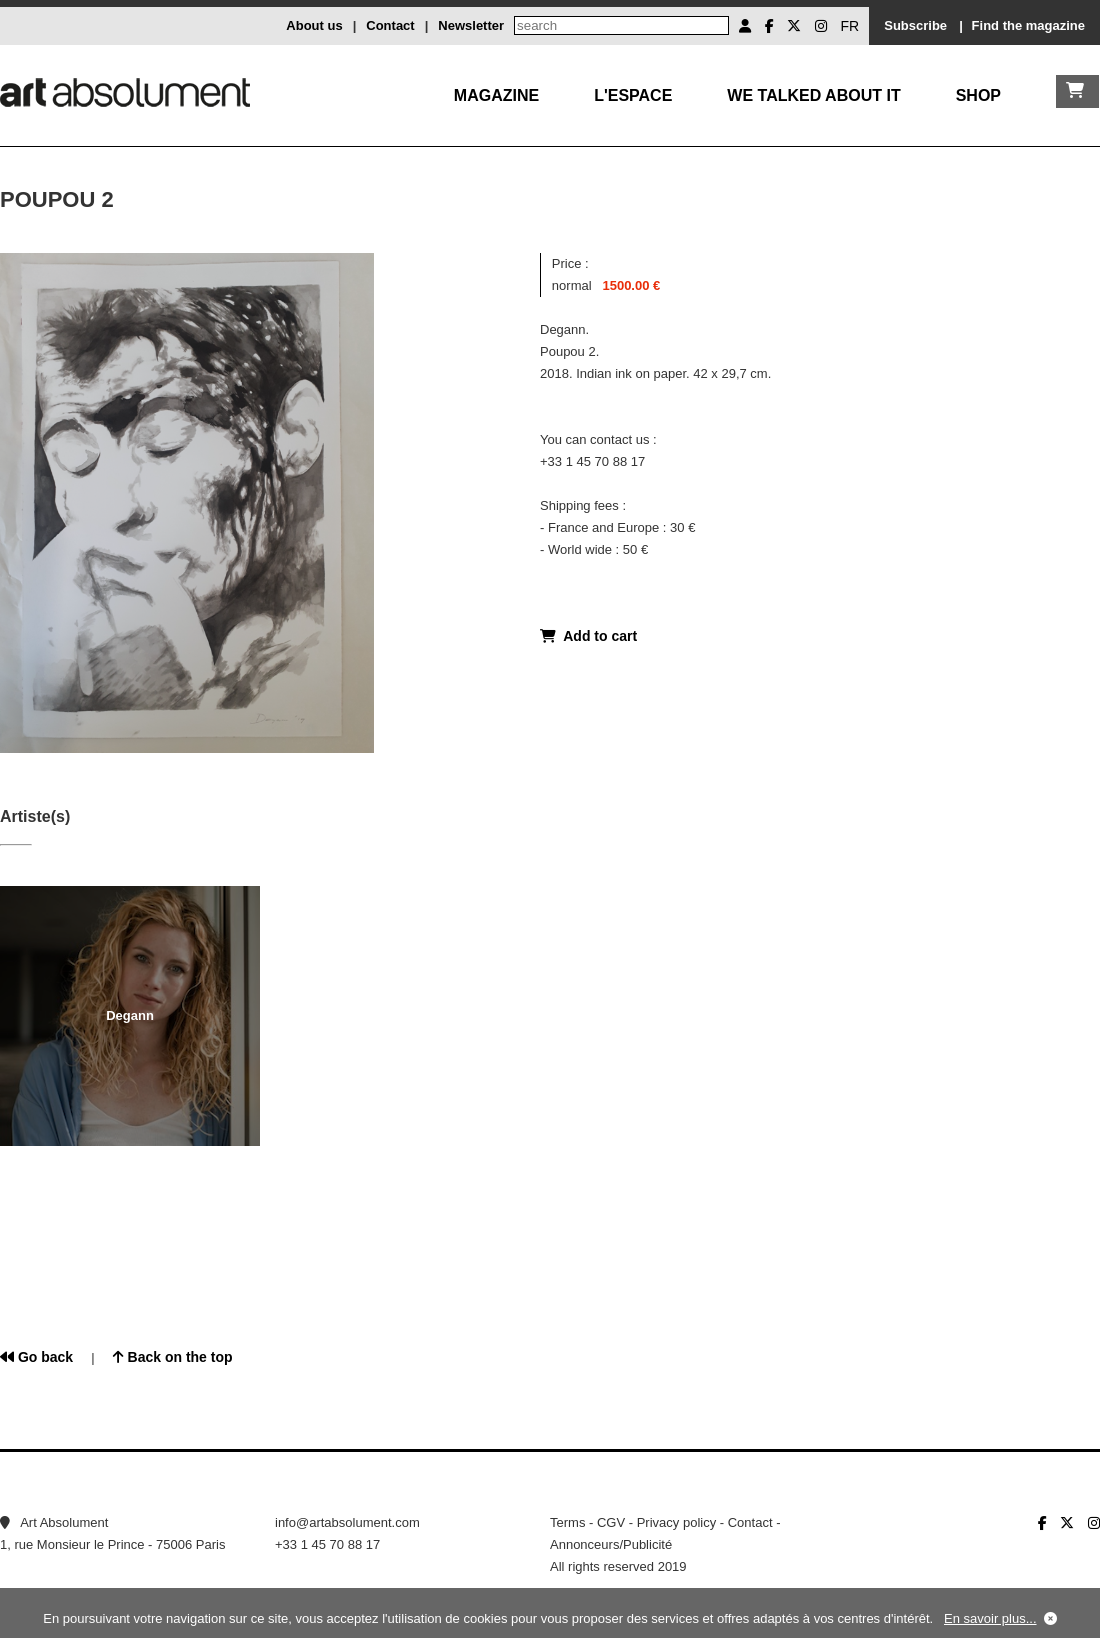  I want to click on Privacy policy, so click(676, 1522).